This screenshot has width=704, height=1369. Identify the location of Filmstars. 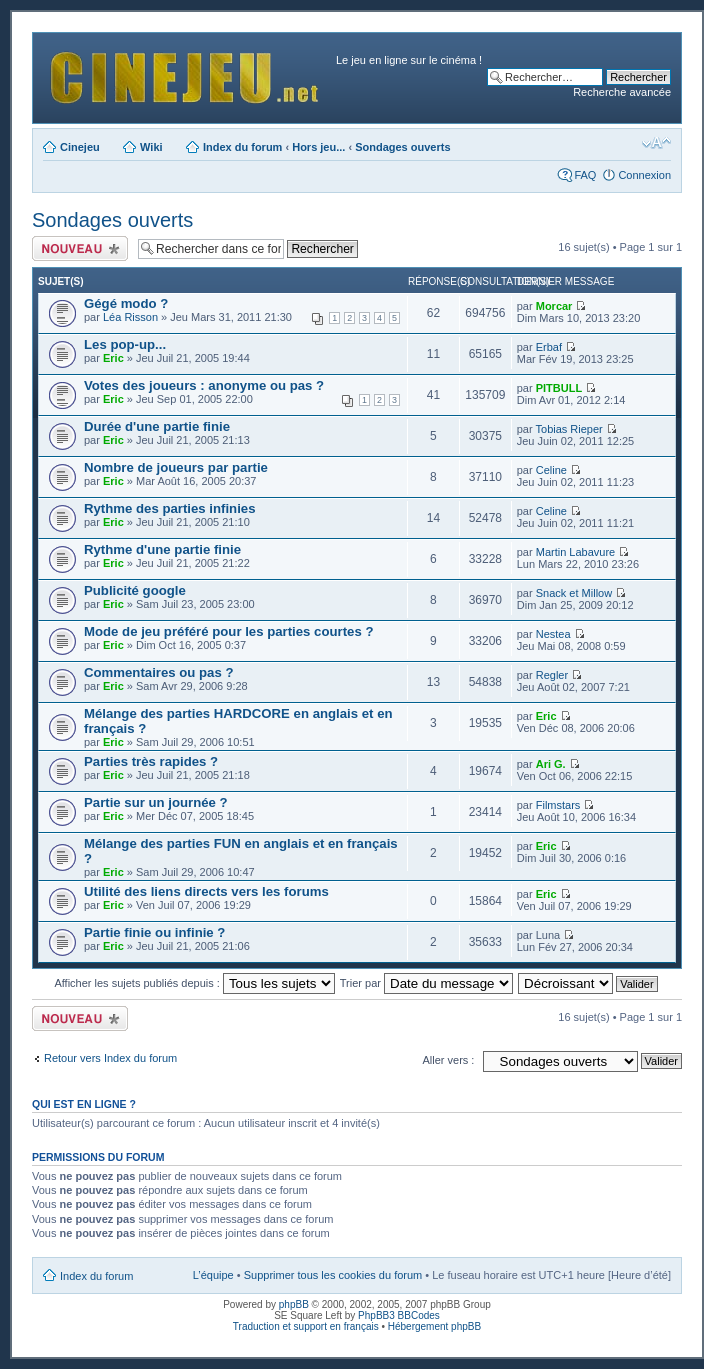
(558, 805).